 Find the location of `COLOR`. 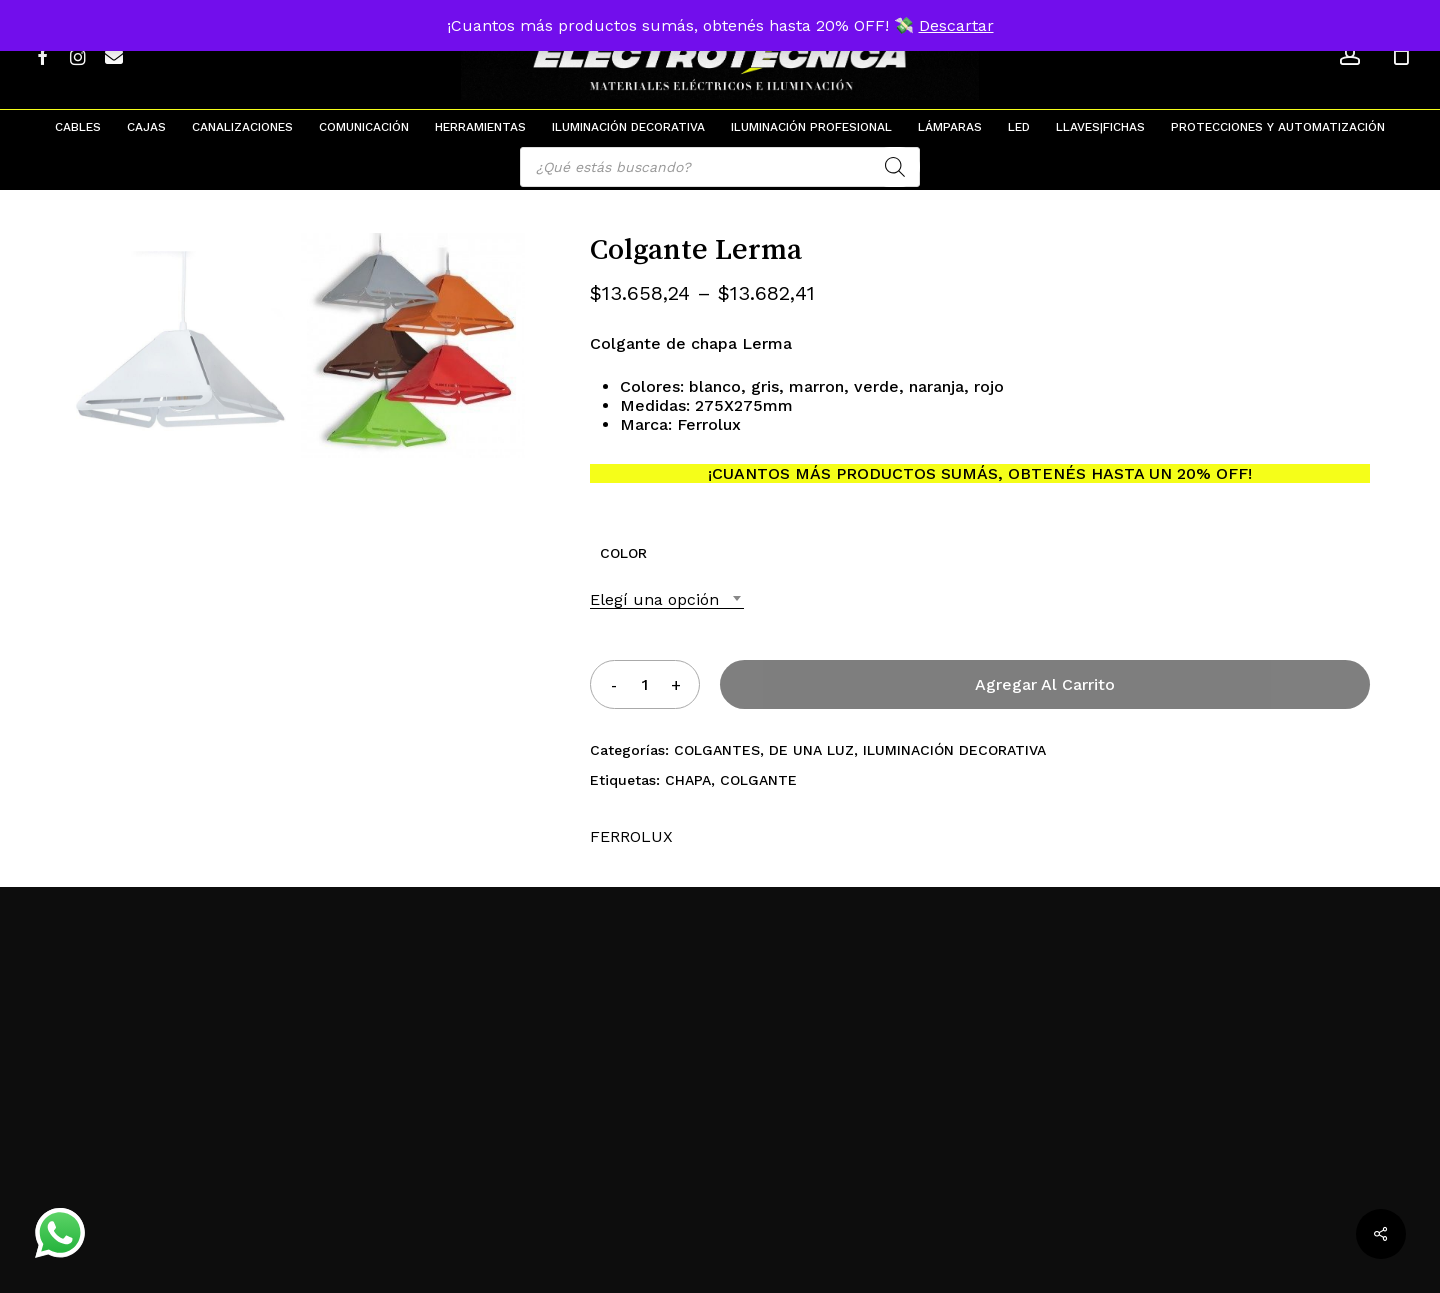

COLOR is located at coordinates (623, 553).